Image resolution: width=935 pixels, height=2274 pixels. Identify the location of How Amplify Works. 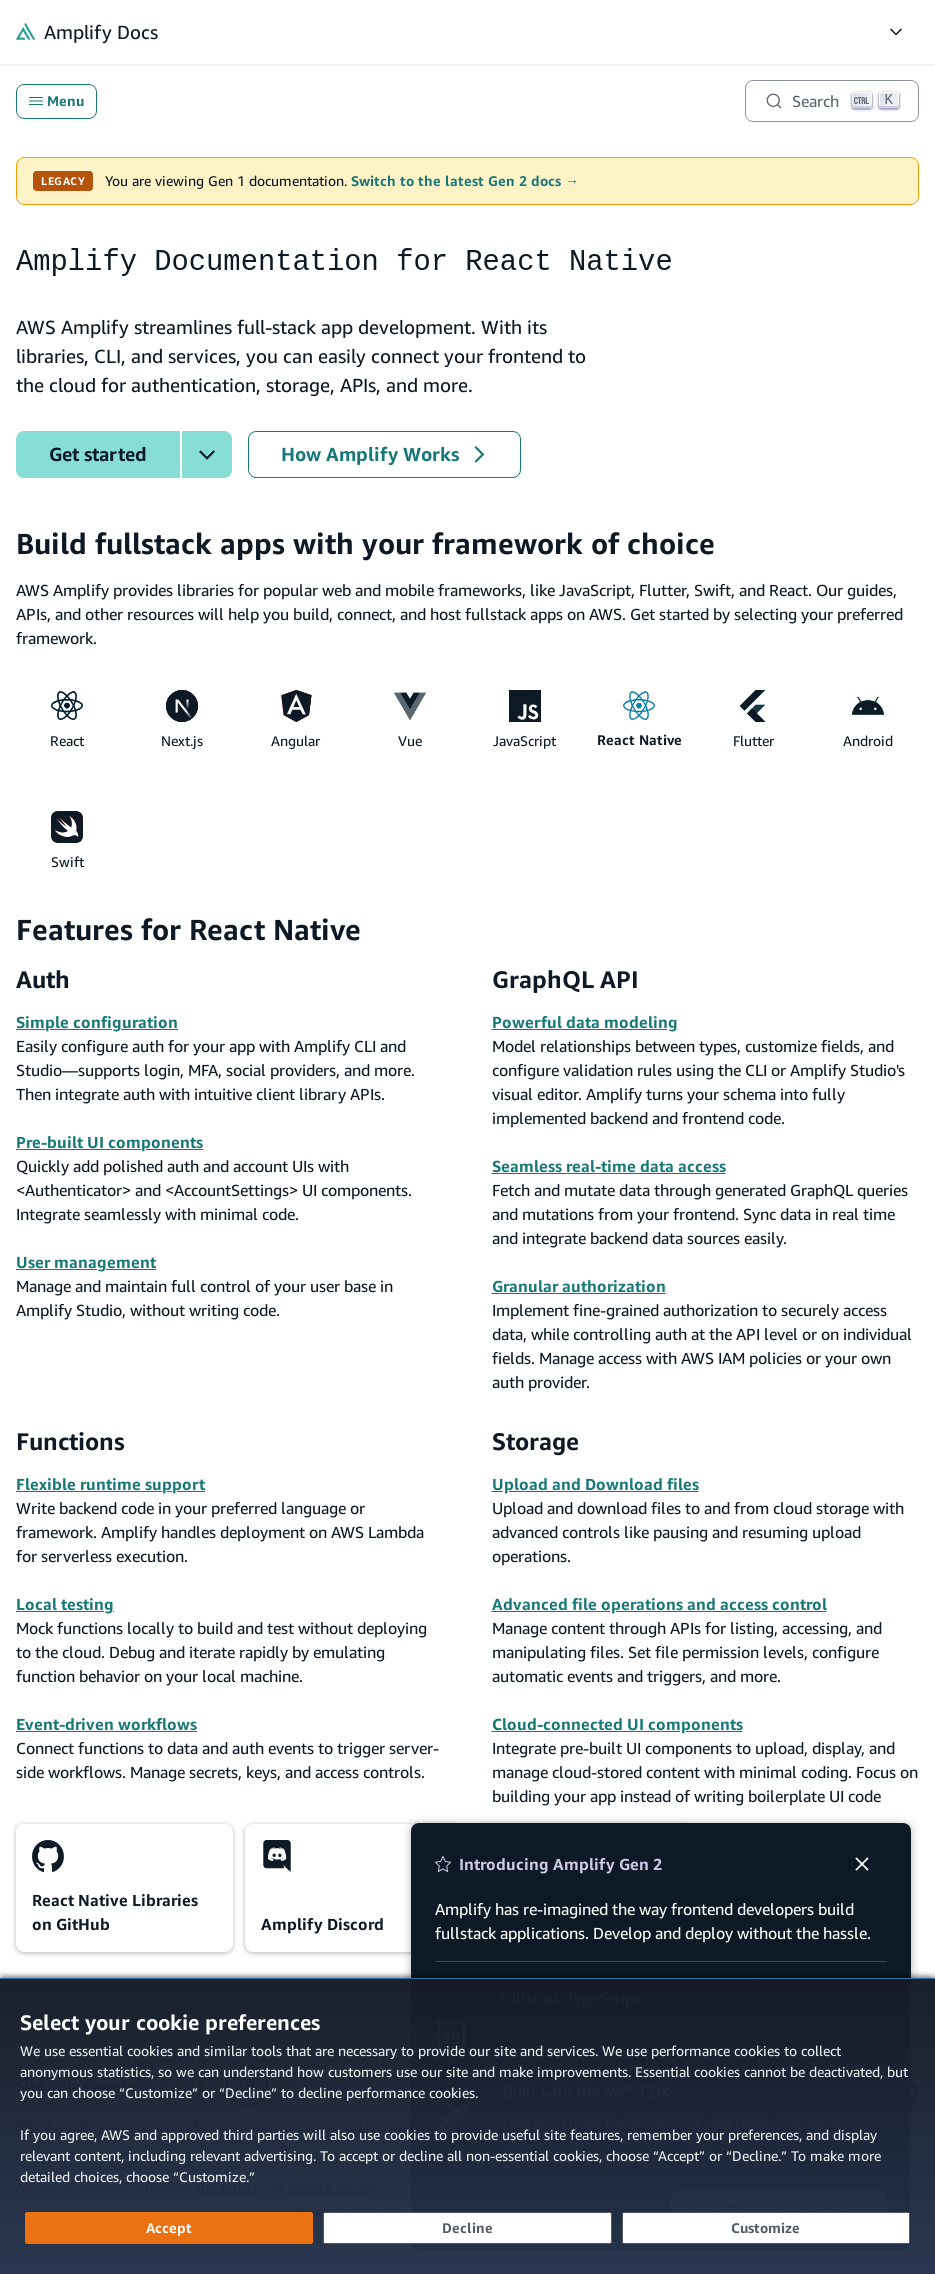
(384, 454).